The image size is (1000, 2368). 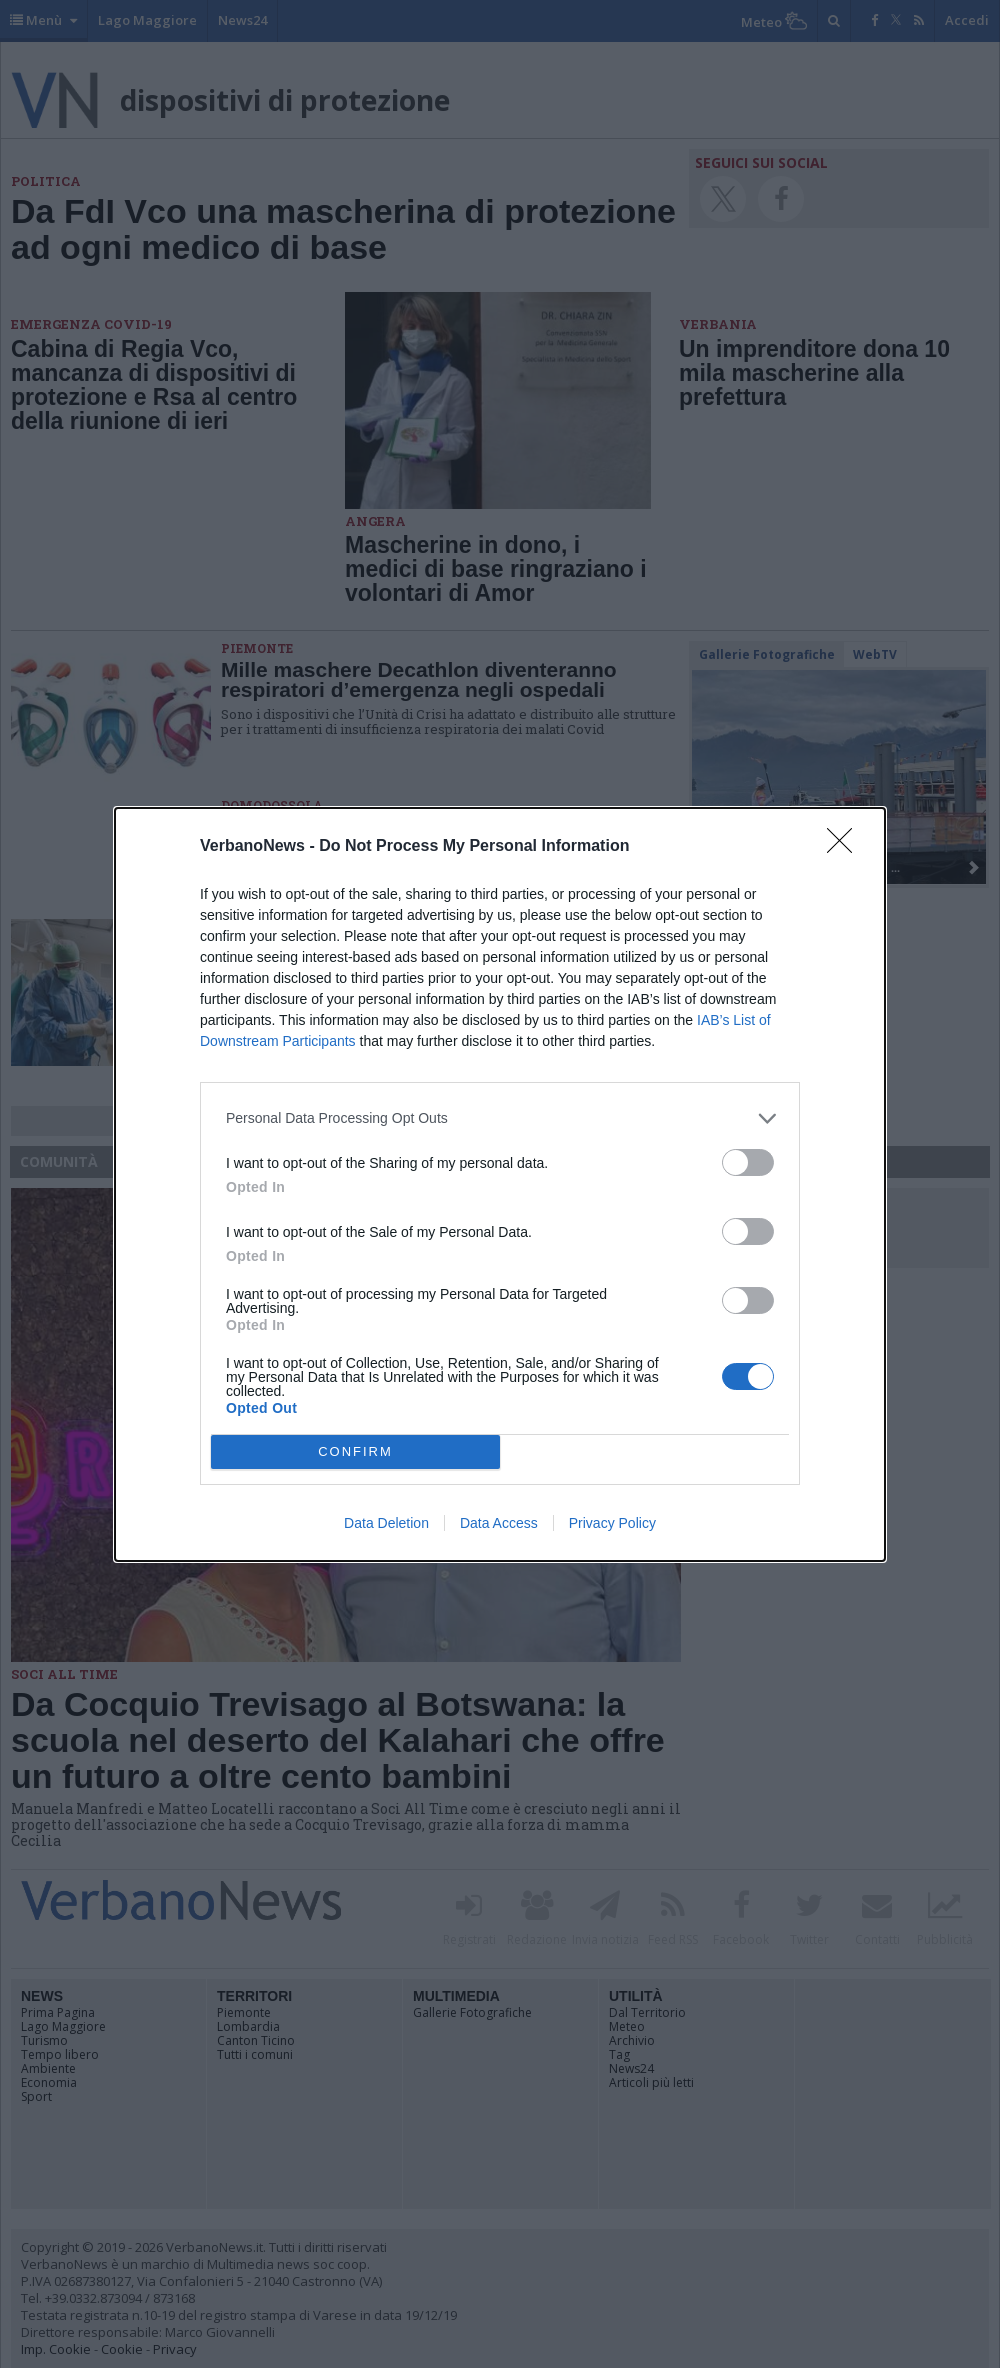 What do you see at coordinates (748, 1162) in the screenshot?
I see `[switch]` at bounding box center [748, 1162].